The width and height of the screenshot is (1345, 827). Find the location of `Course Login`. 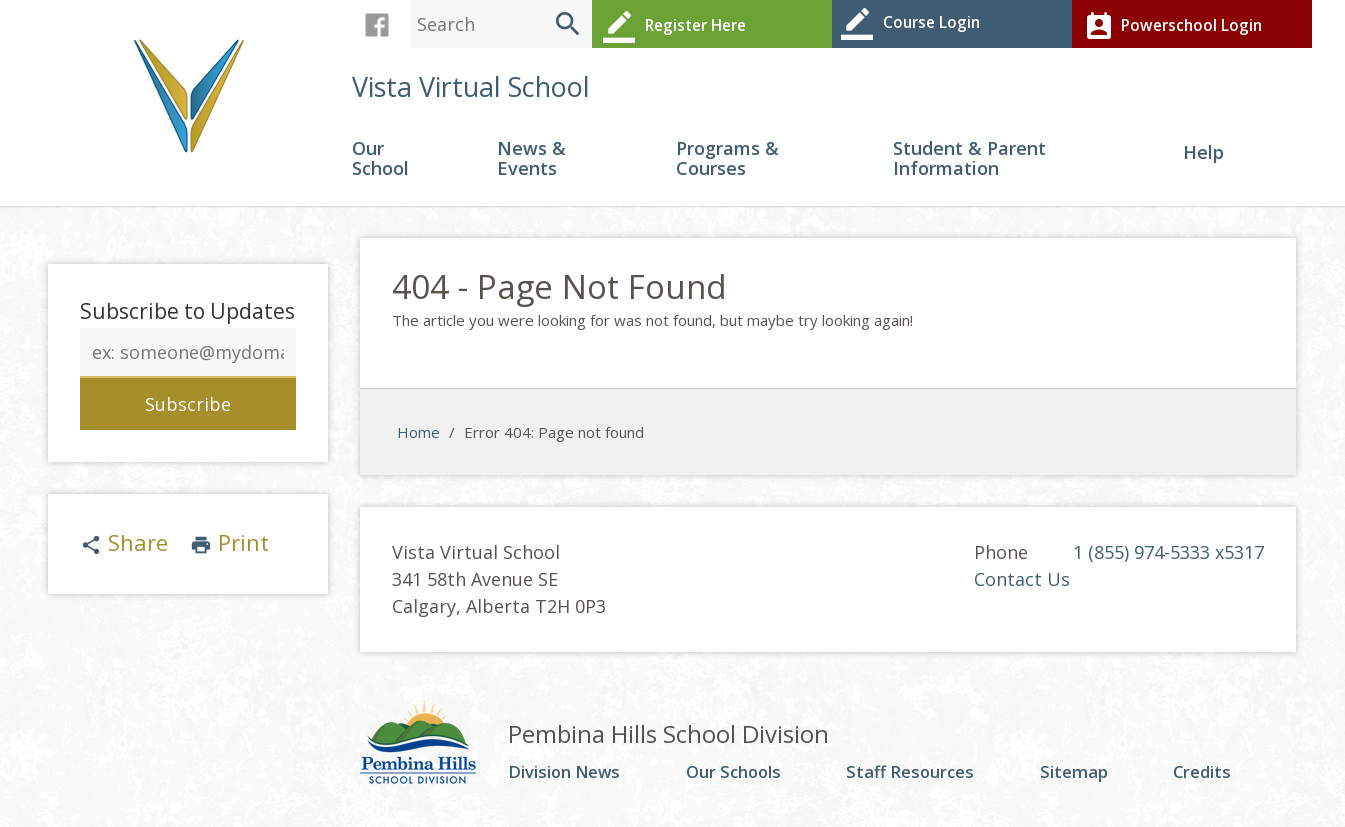

Course Login is located at coordinates (907, 24).